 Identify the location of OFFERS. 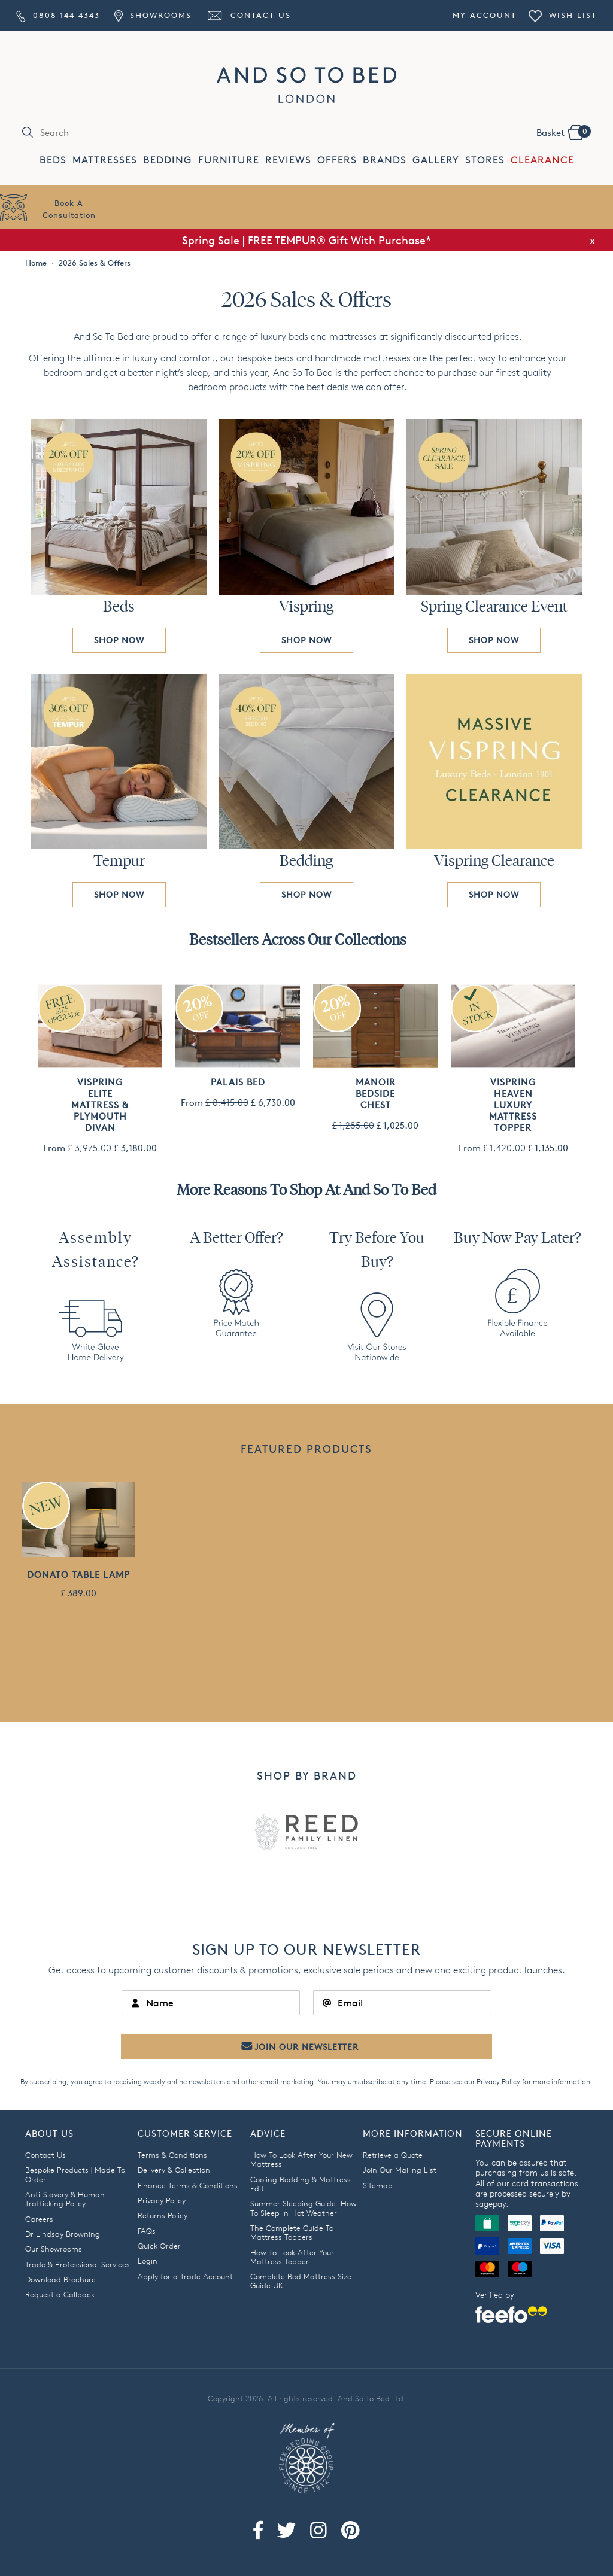
(337, 160).